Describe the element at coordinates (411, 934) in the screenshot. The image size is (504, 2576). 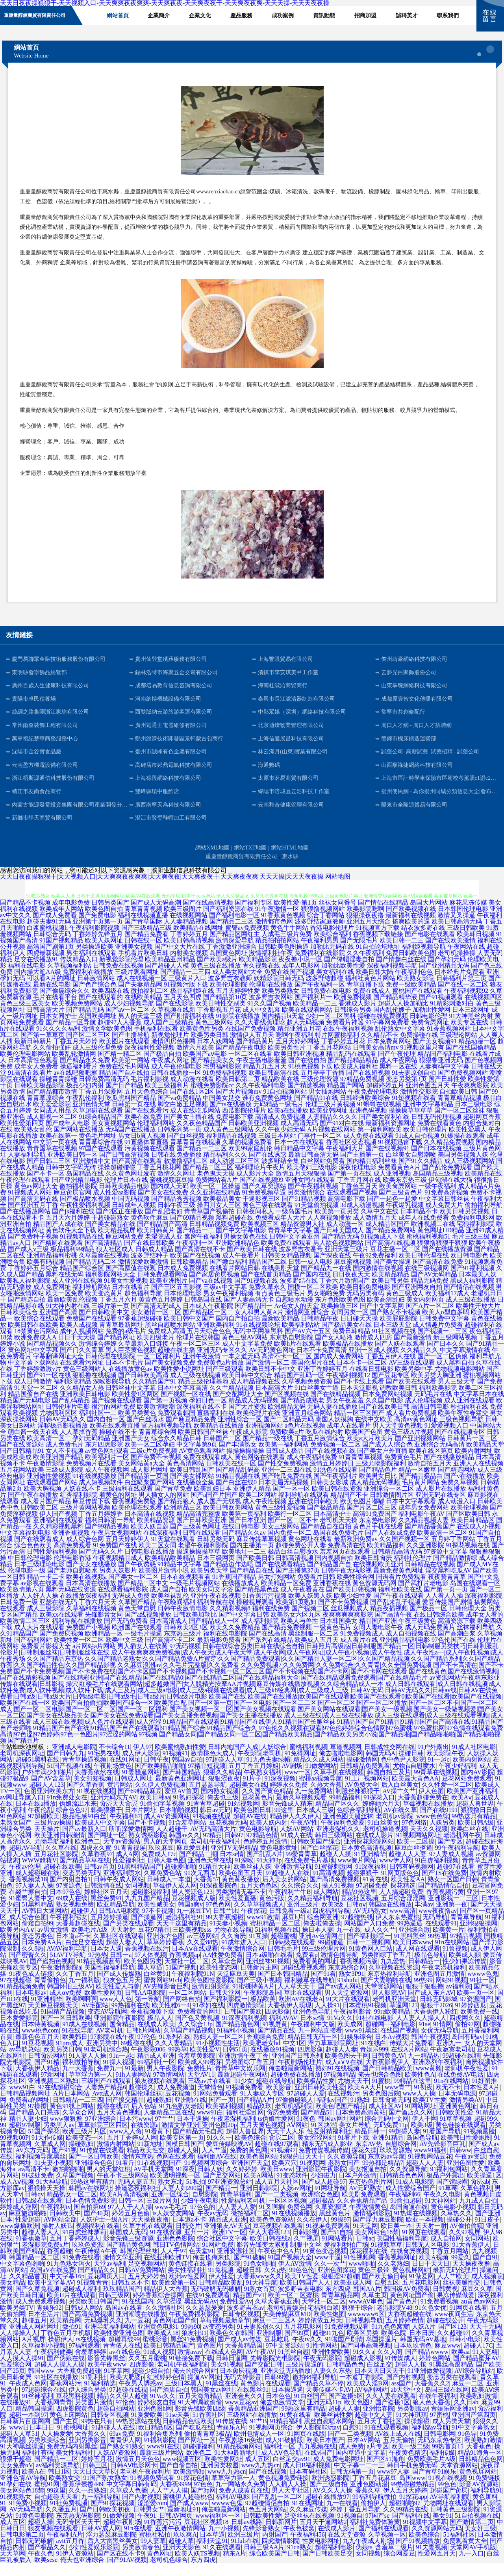
I see `搞爽欧美的逼` at that location.